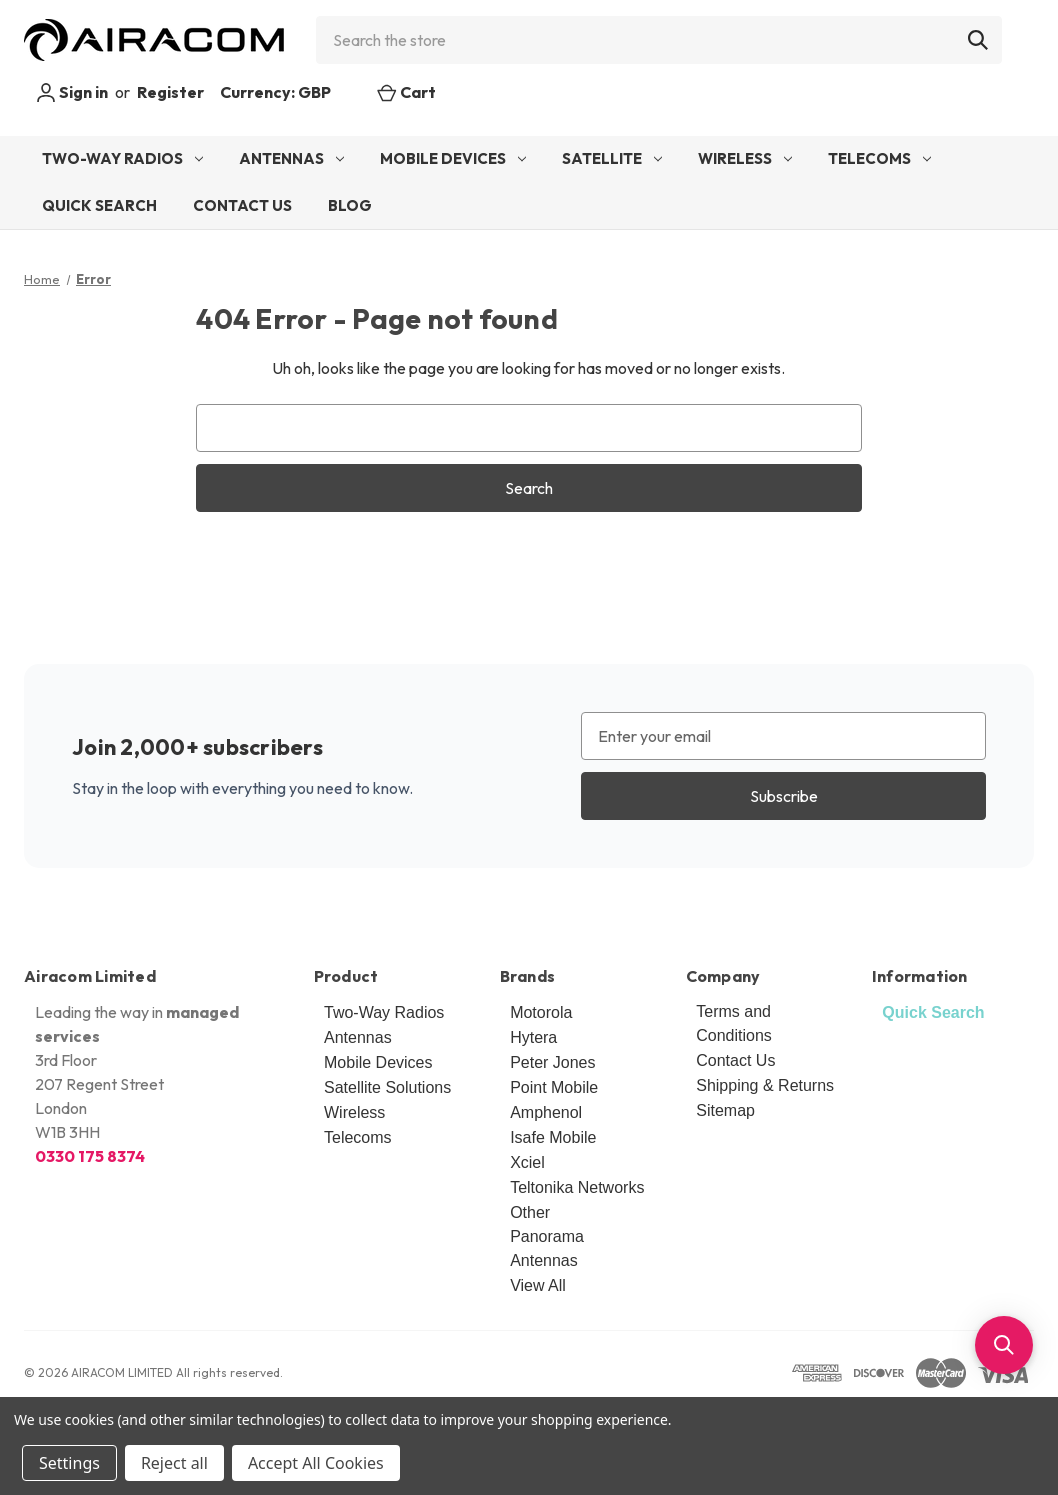 This screenshot has height=1495, width=1058. I want to click on Quick Search, so click(99, 205).